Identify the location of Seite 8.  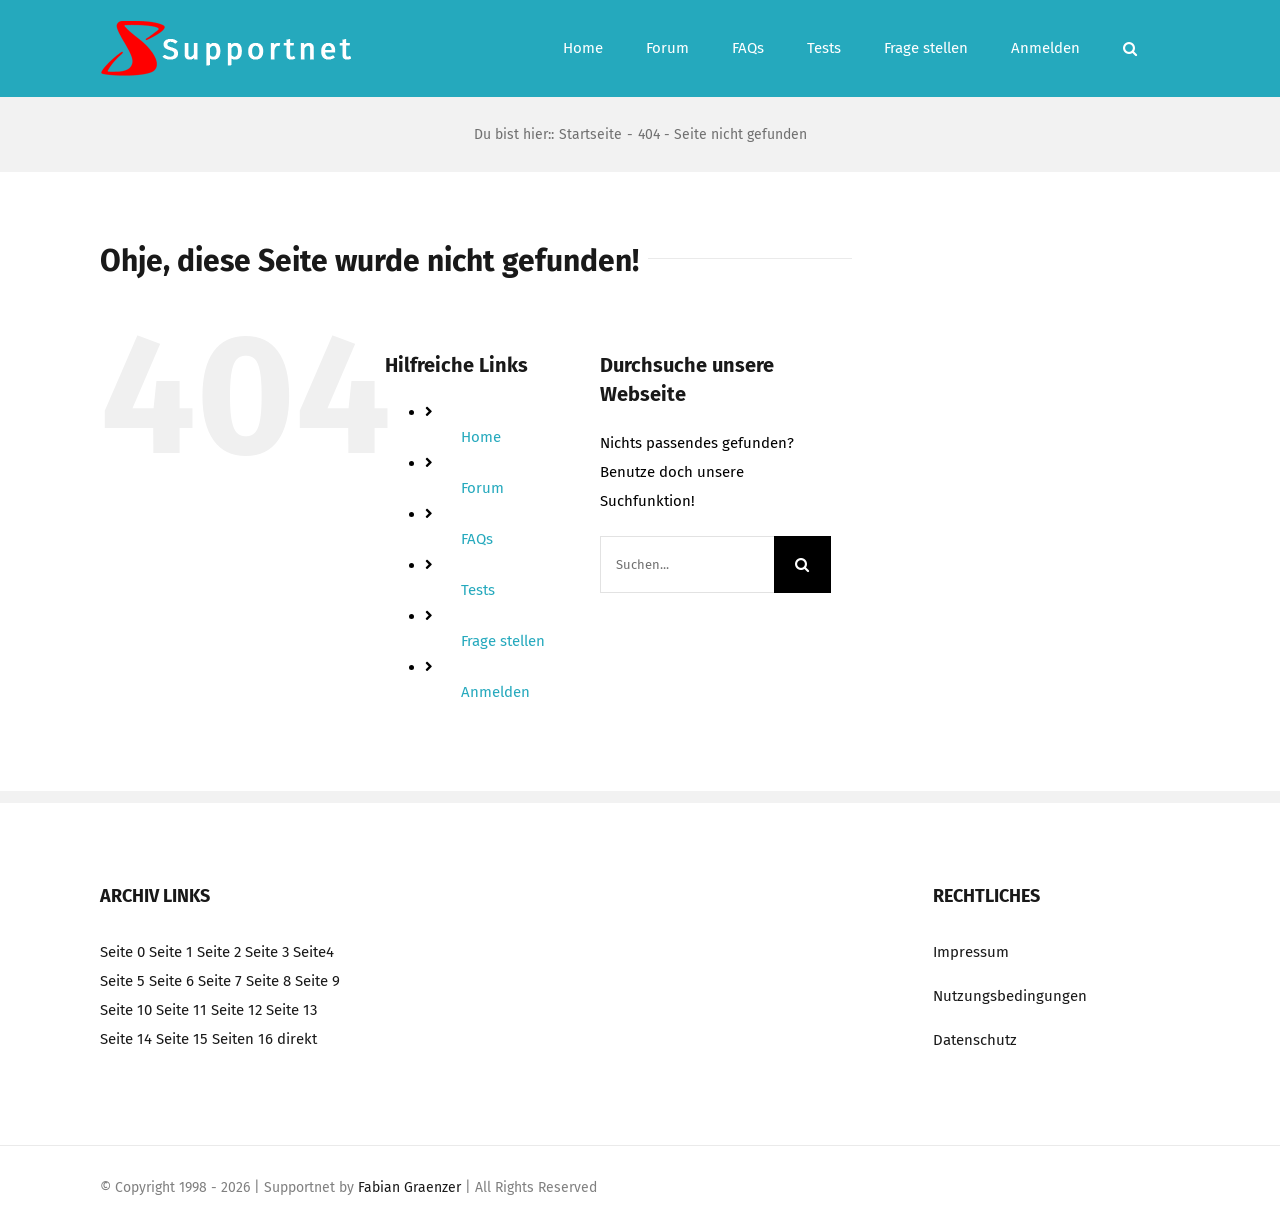
(268, 981).